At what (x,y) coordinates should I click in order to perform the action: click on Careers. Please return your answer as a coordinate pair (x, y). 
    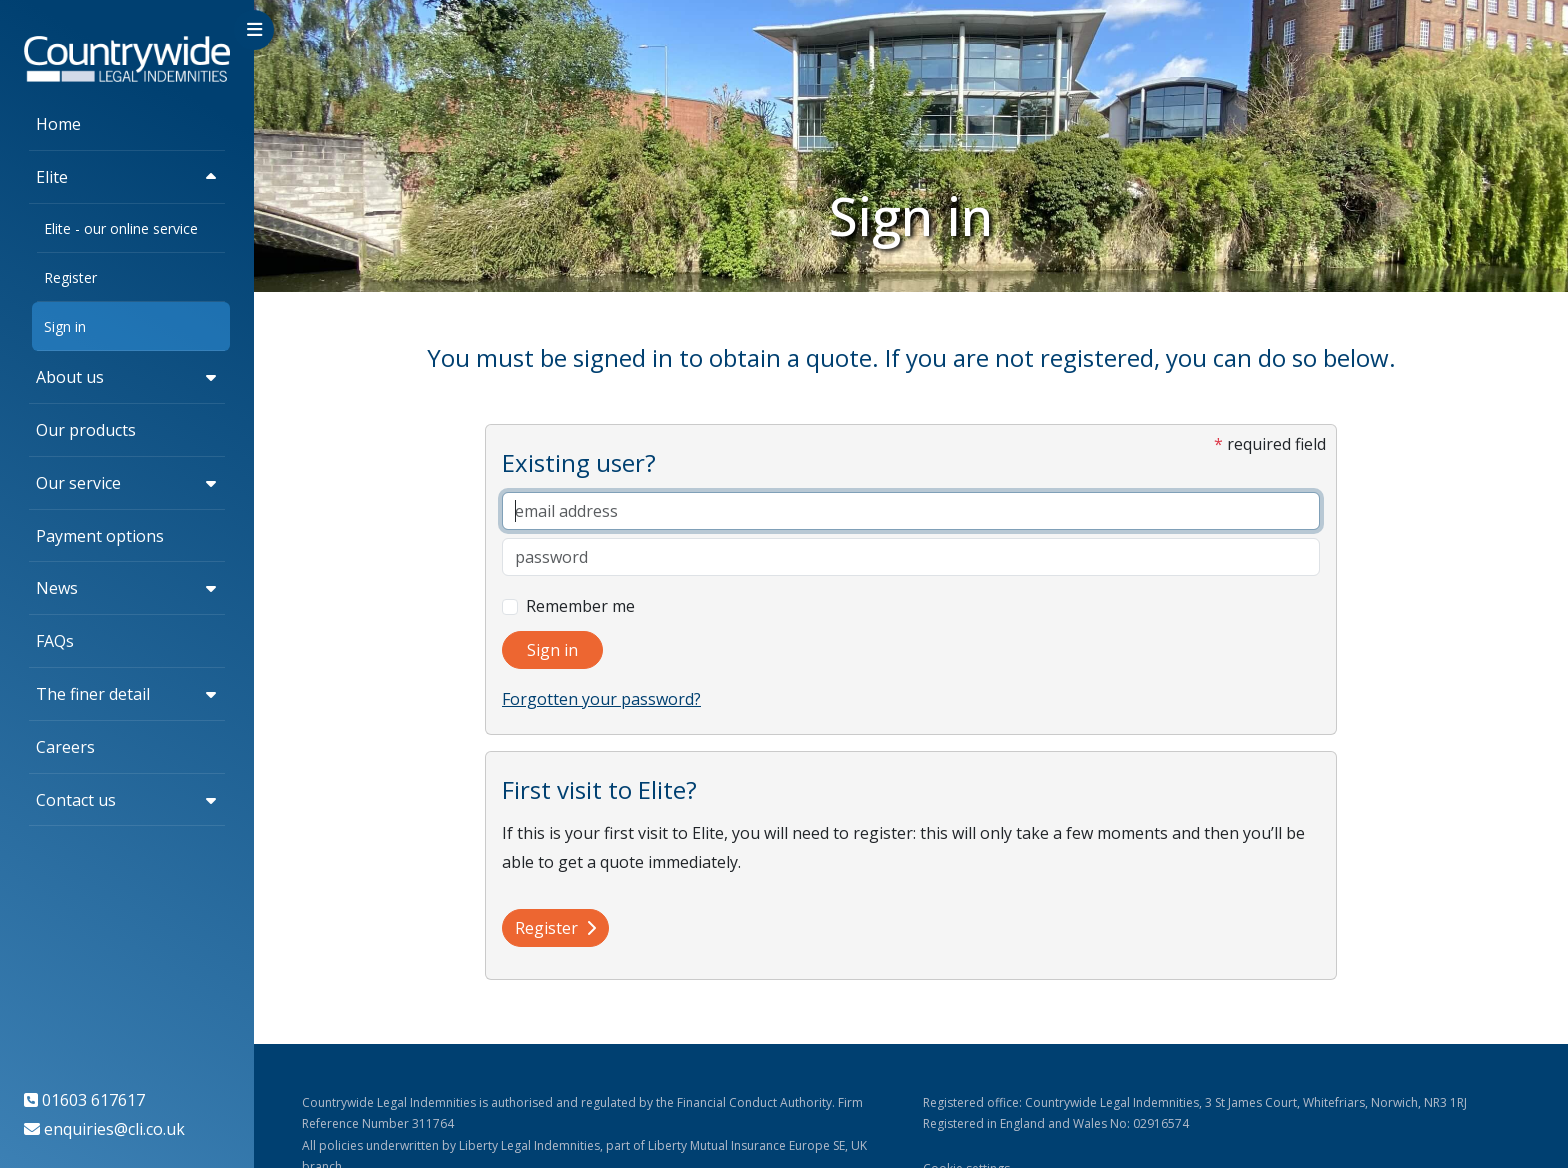
    Looking at the image, I should click on (65, 747).